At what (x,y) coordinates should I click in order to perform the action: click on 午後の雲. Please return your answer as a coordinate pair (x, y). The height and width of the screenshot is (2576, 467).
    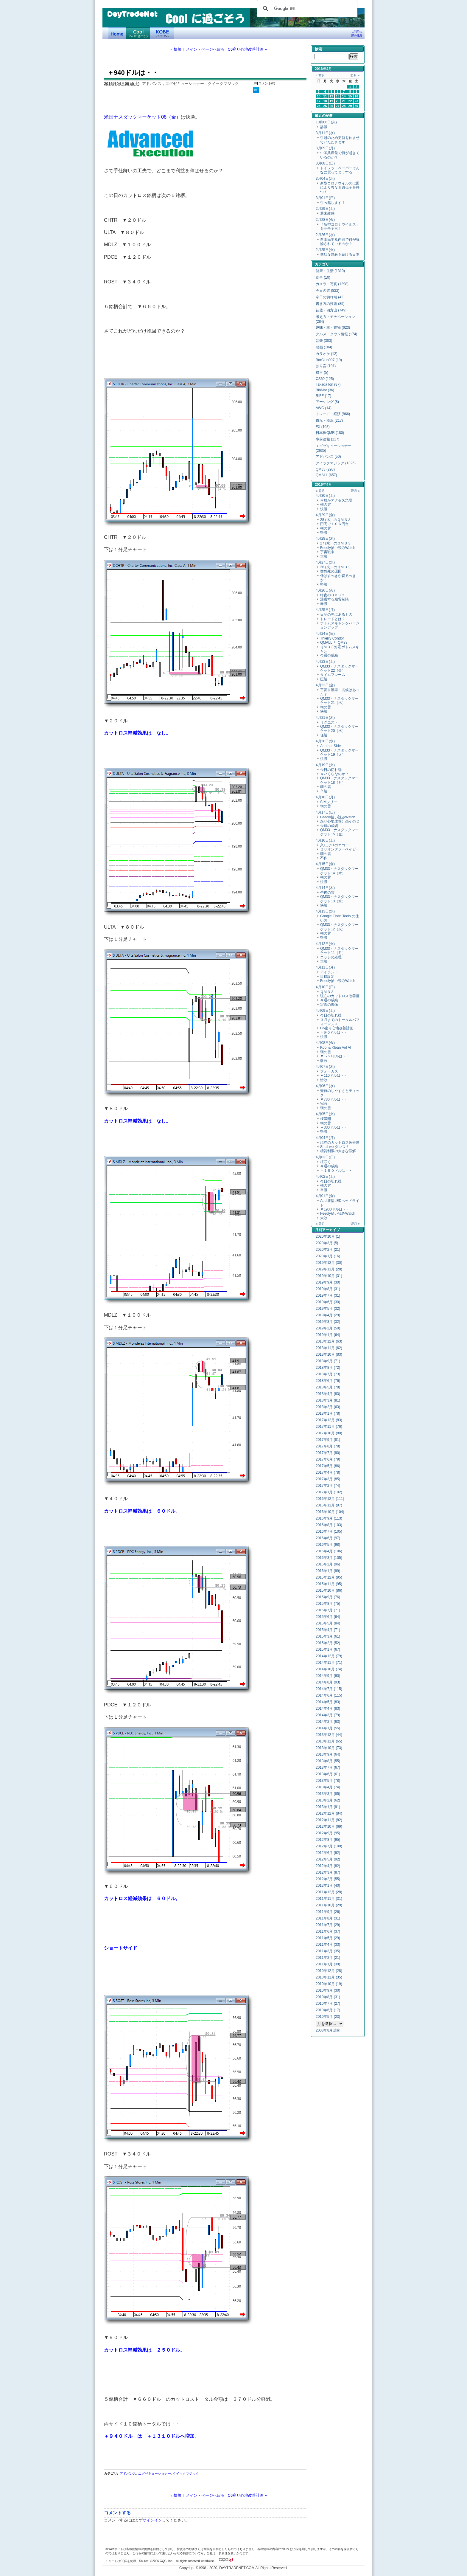
    Looking at the image, I should click on (327, 892).